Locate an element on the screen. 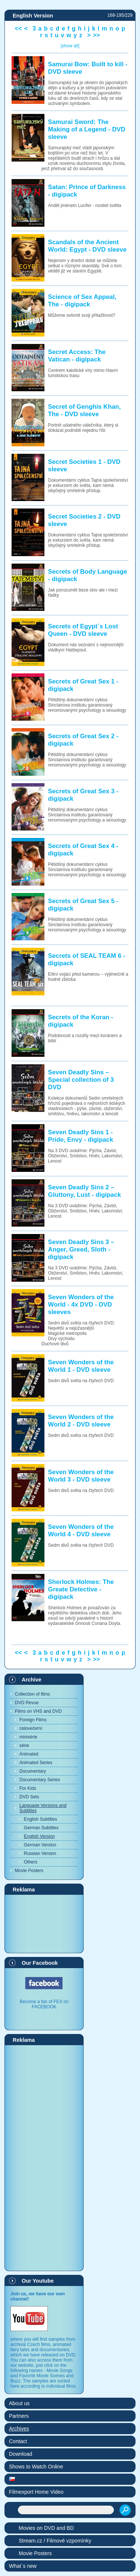  Movie Posters is located at coordinates (29, 1870).